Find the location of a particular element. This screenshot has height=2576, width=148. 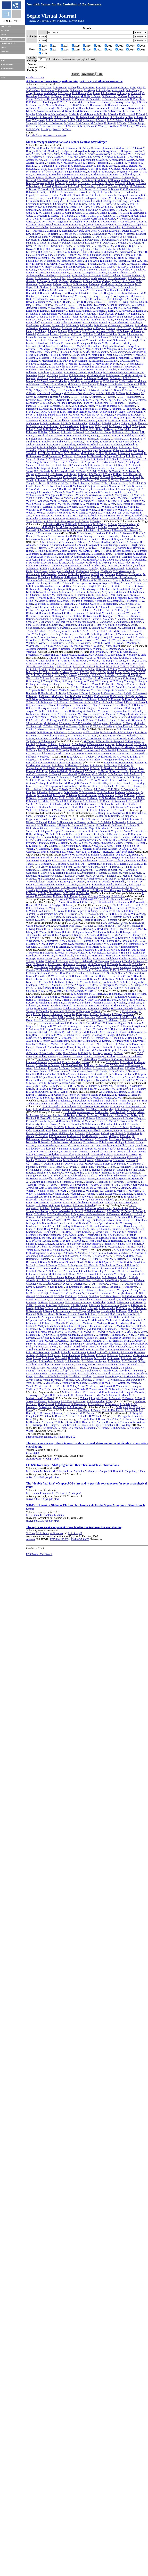

E. Cesarini is located at coordinates (43, 204).